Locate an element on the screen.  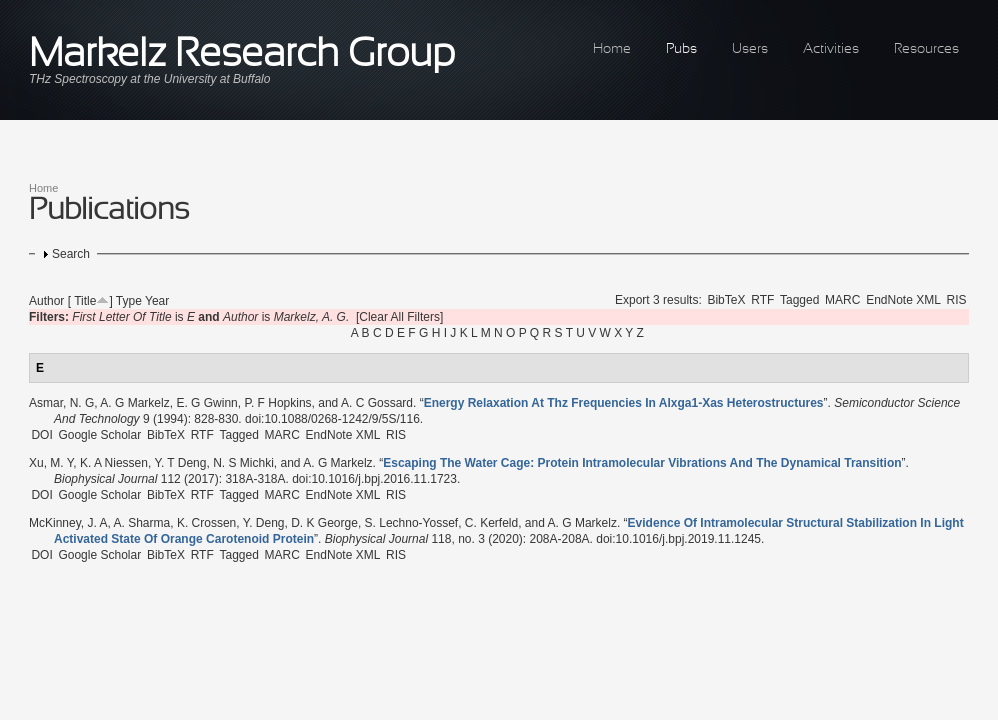
K. Crossen is located at coordinates (206, 523).